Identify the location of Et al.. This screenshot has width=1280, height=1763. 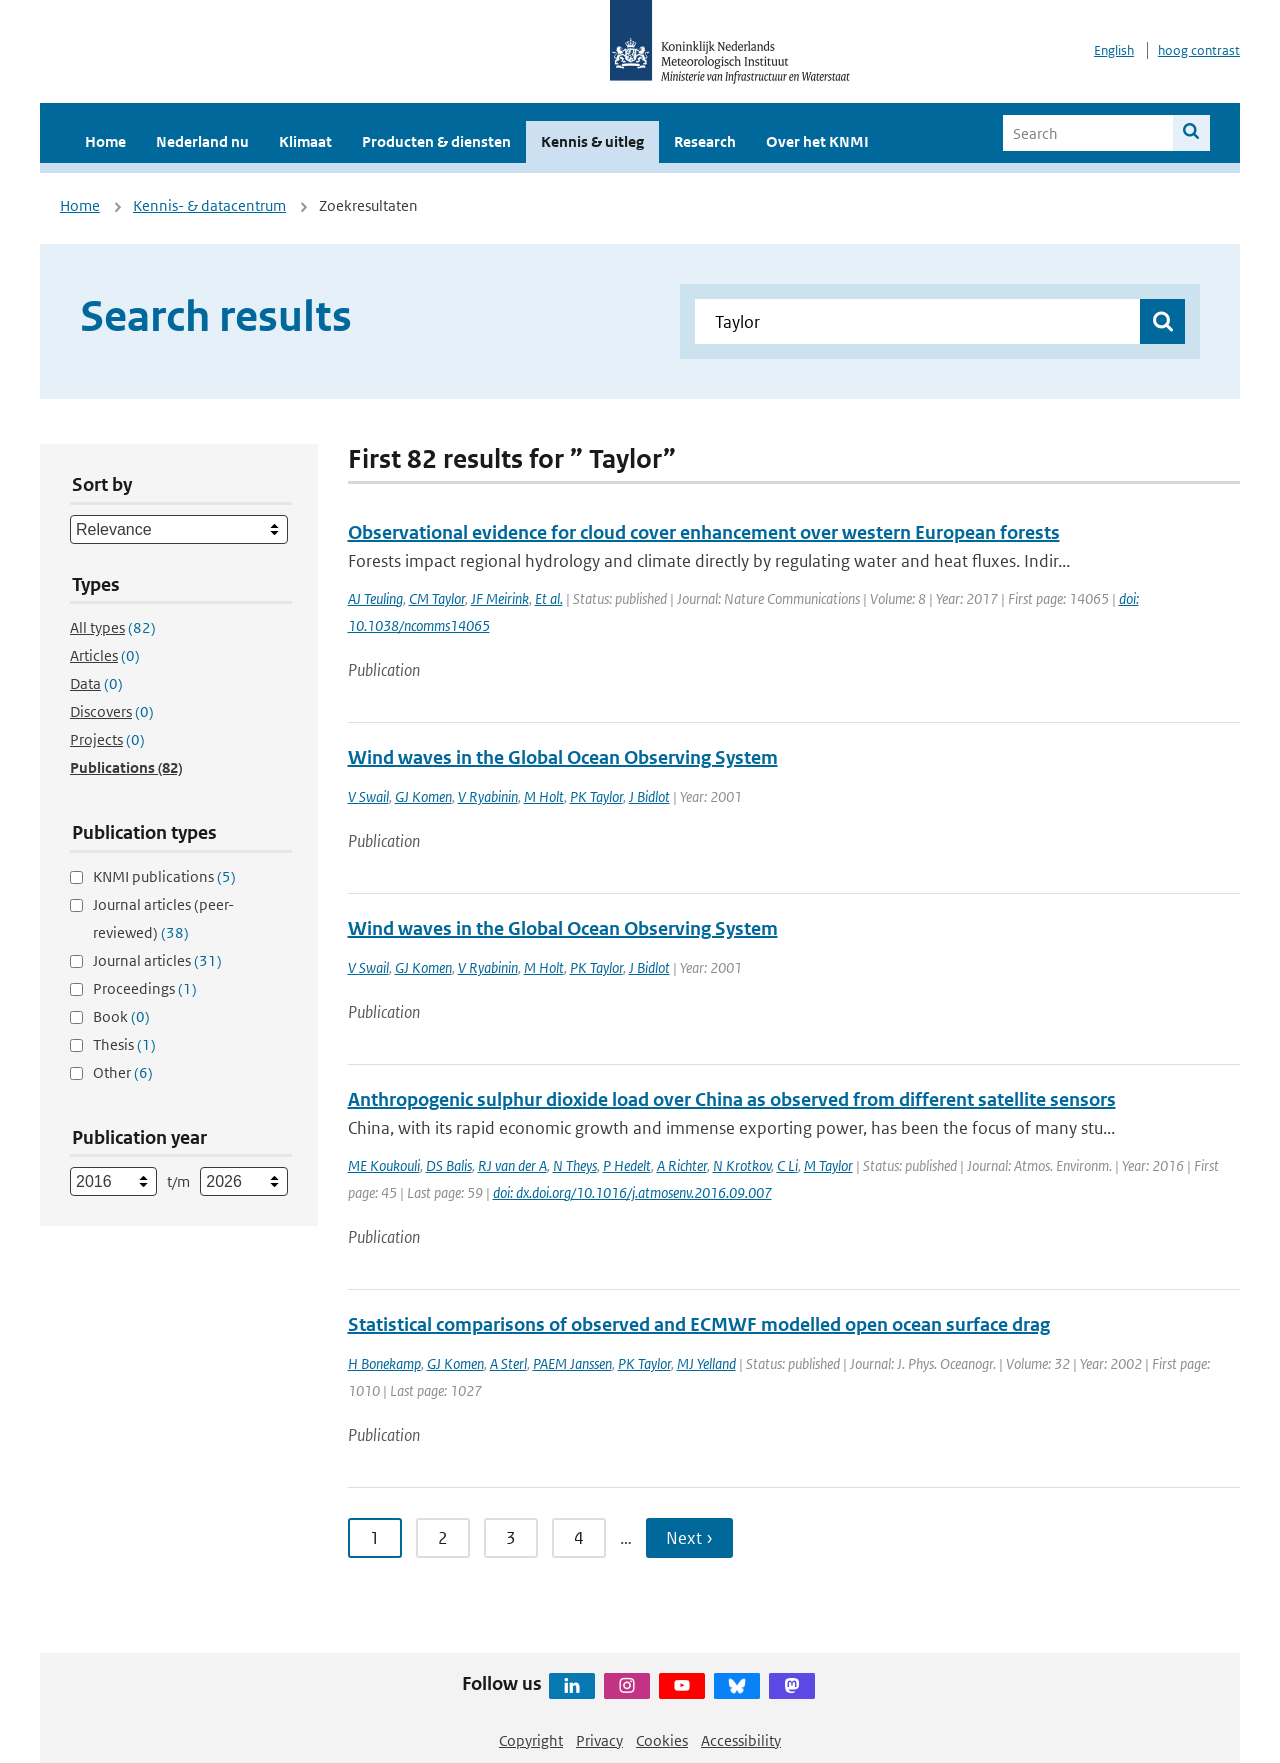
(549, 598).